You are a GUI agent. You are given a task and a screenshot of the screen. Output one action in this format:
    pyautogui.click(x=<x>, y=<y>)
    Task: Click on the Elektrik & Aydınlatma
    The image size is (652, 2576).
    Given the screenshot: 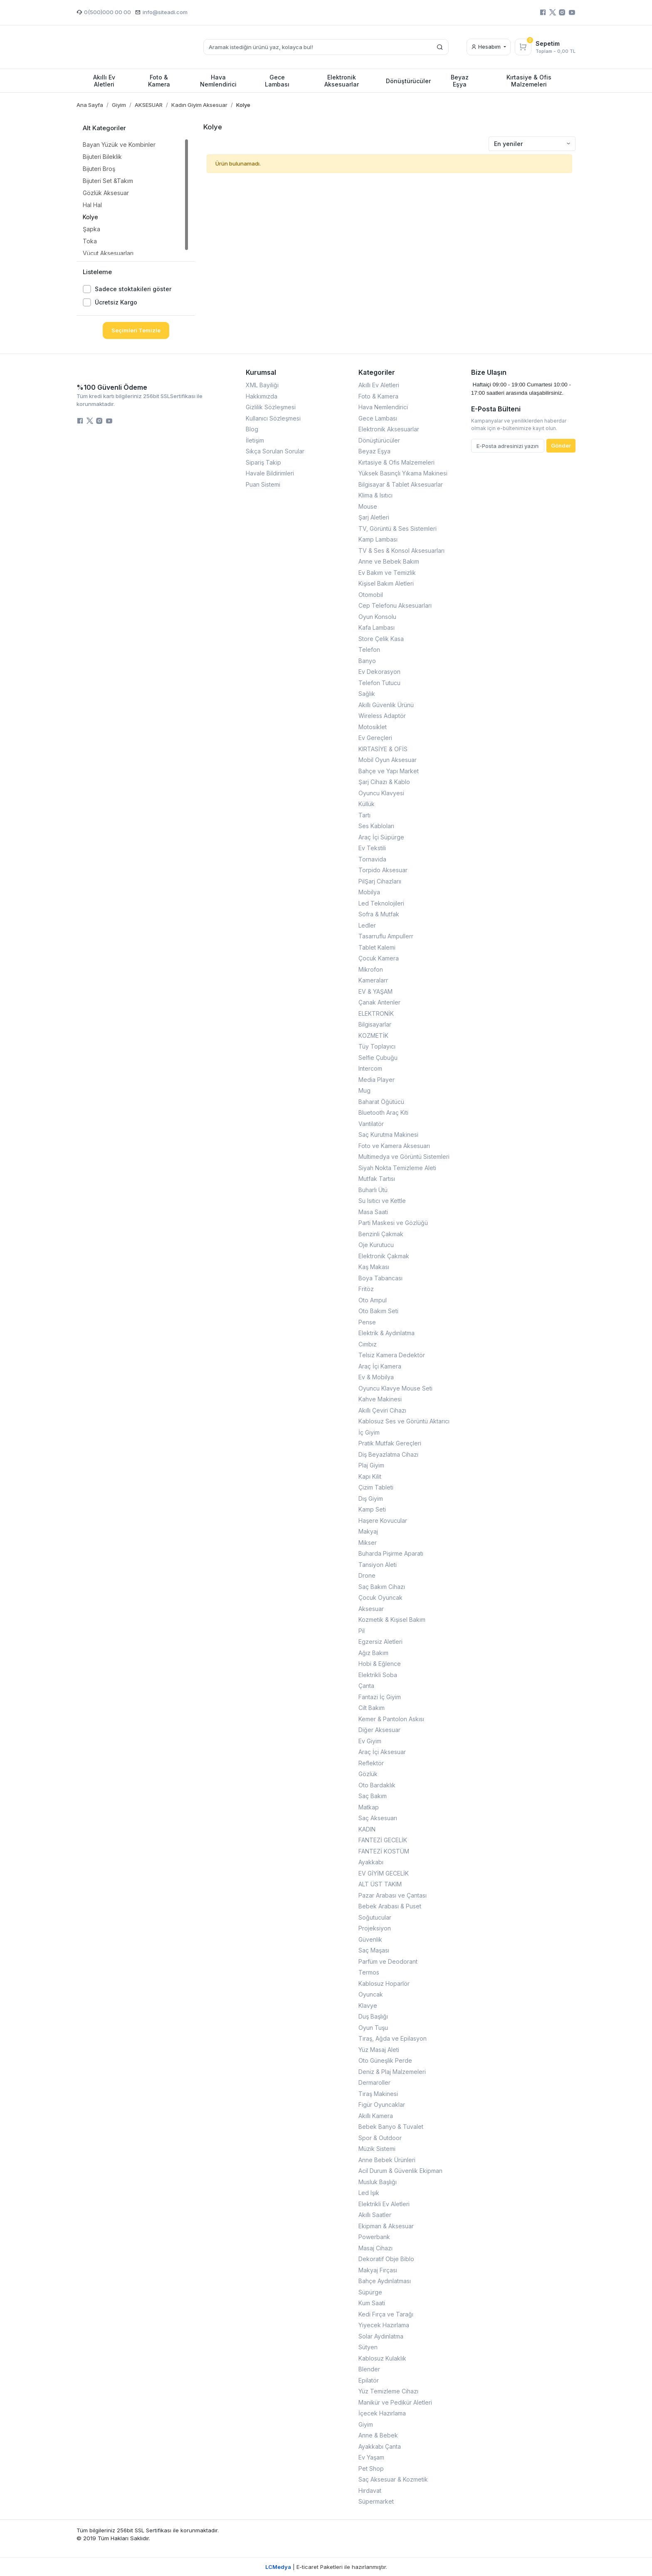 What is the action you would take?
    pyautogui.click(x=386, y=1332)
    